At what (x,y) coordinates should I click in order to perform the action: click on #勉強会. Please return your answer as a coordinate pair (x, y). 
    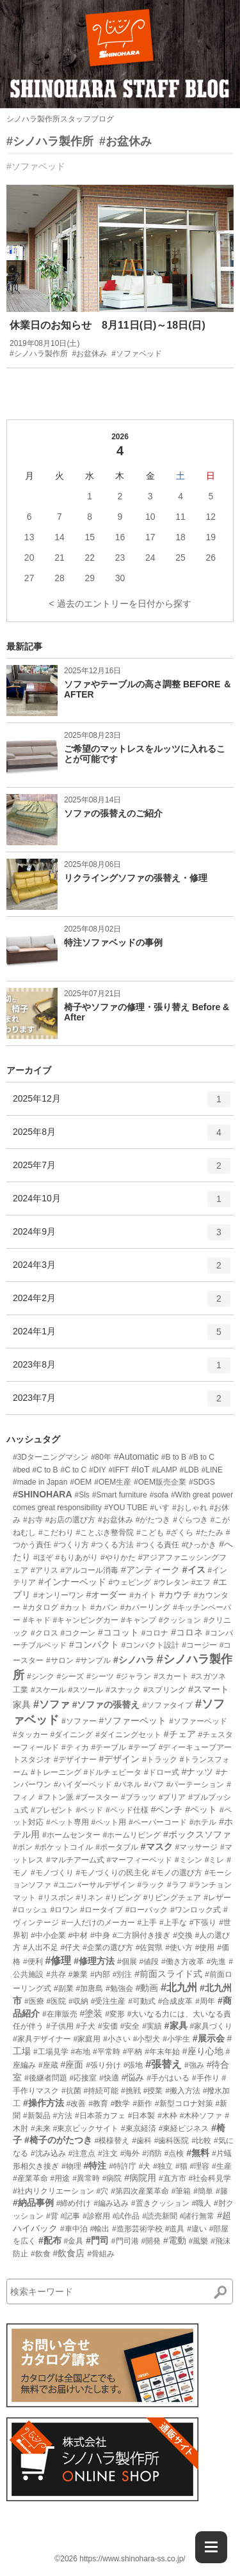
    Looking at the image, I should click on (119, 1988).